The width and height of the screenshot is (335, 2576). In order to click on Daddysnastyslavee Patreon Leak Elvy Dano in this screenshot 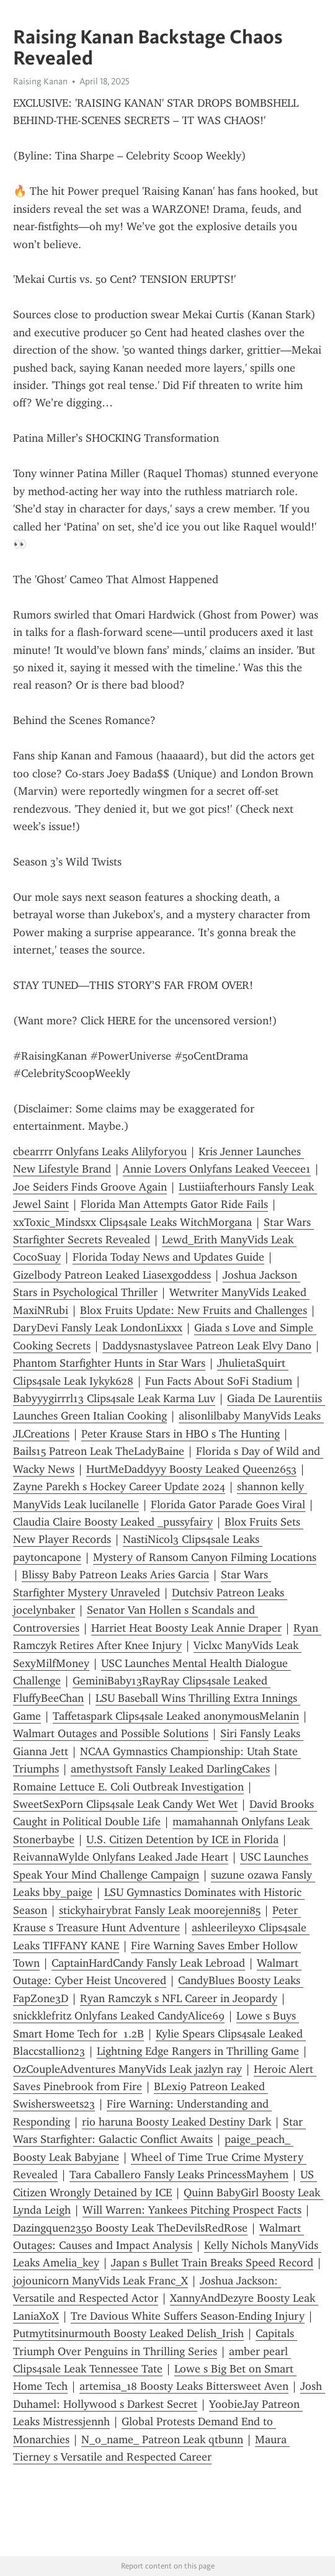, I will do `click(206, 1346)`.